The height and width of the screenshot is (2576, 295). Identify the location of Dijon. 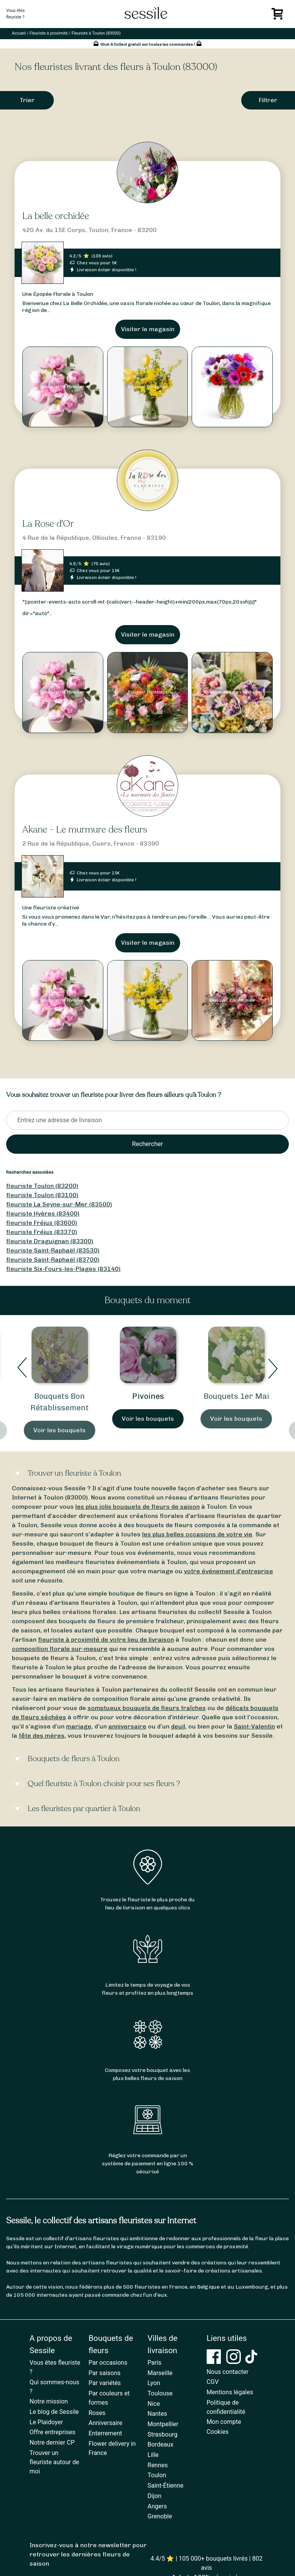
(154, 2496).